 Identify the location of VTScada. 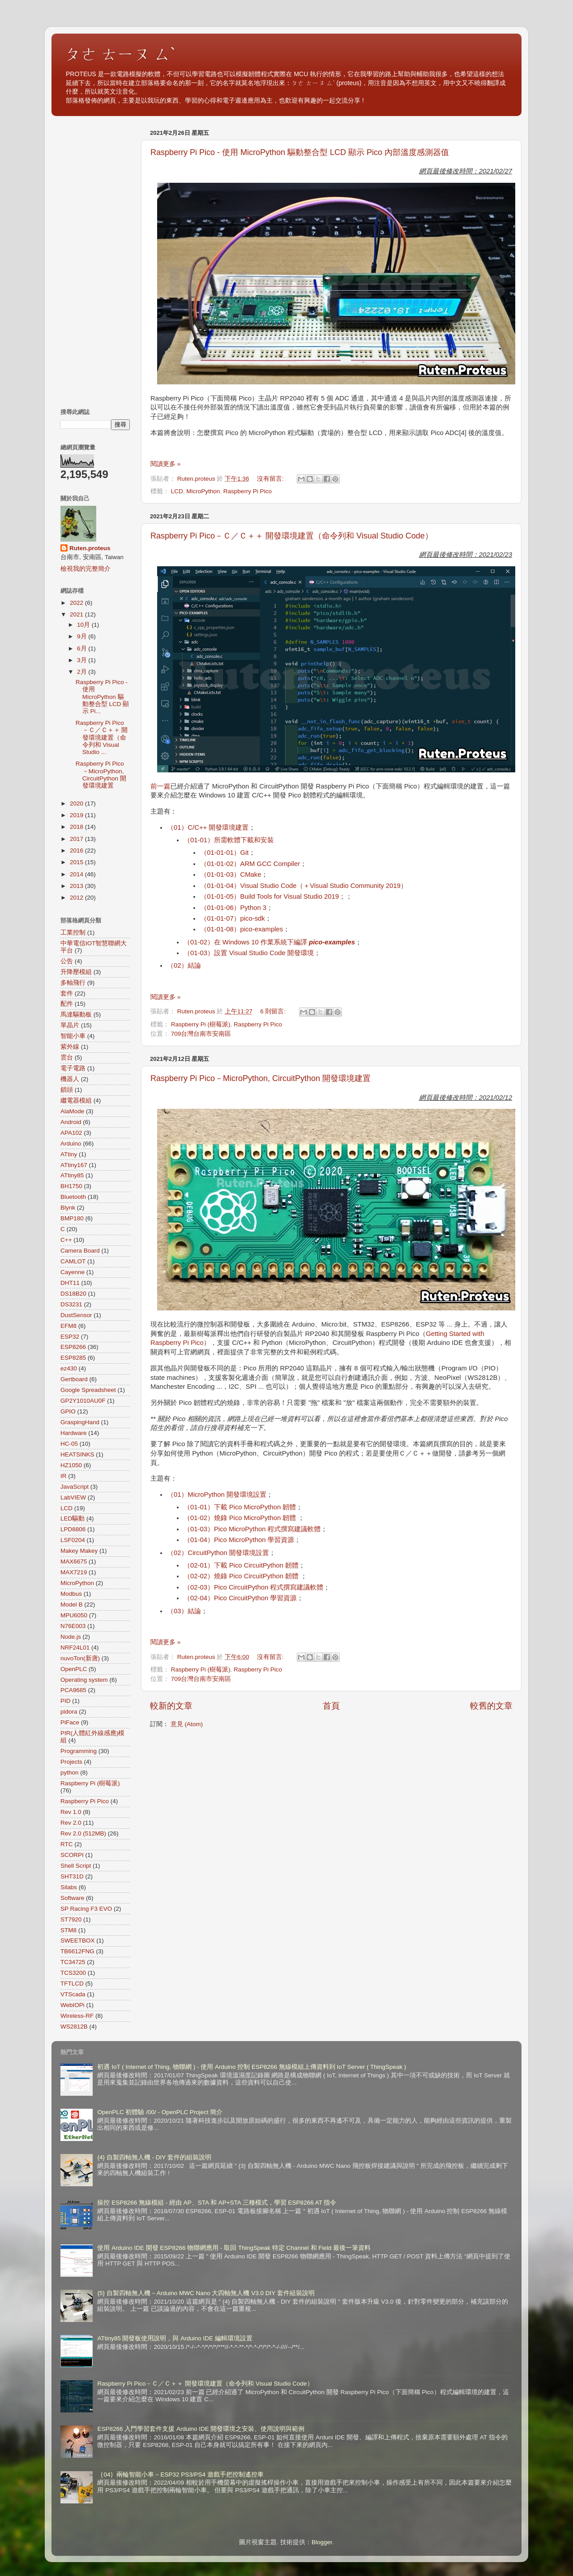
(73, 1994).